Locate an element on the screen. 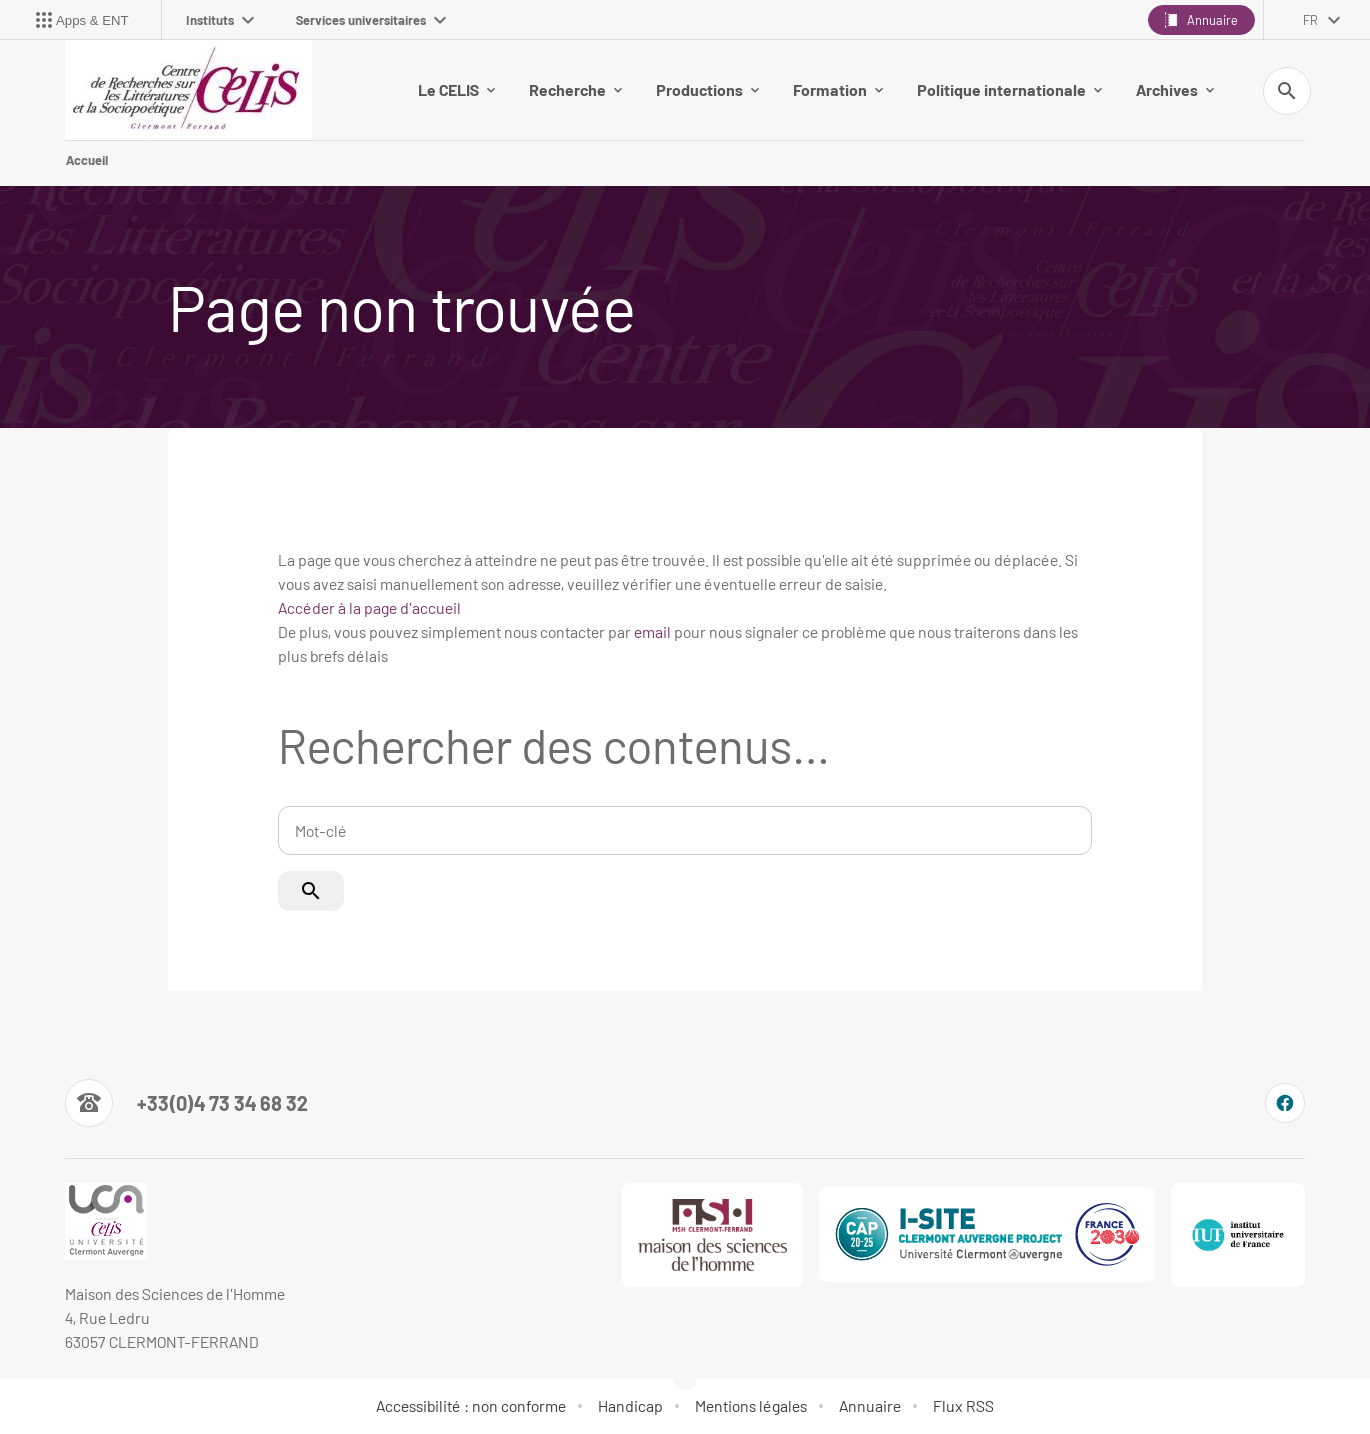 This screenshot has height=1434, width=1370. Services universitaires is located at coordinates (371, 20).